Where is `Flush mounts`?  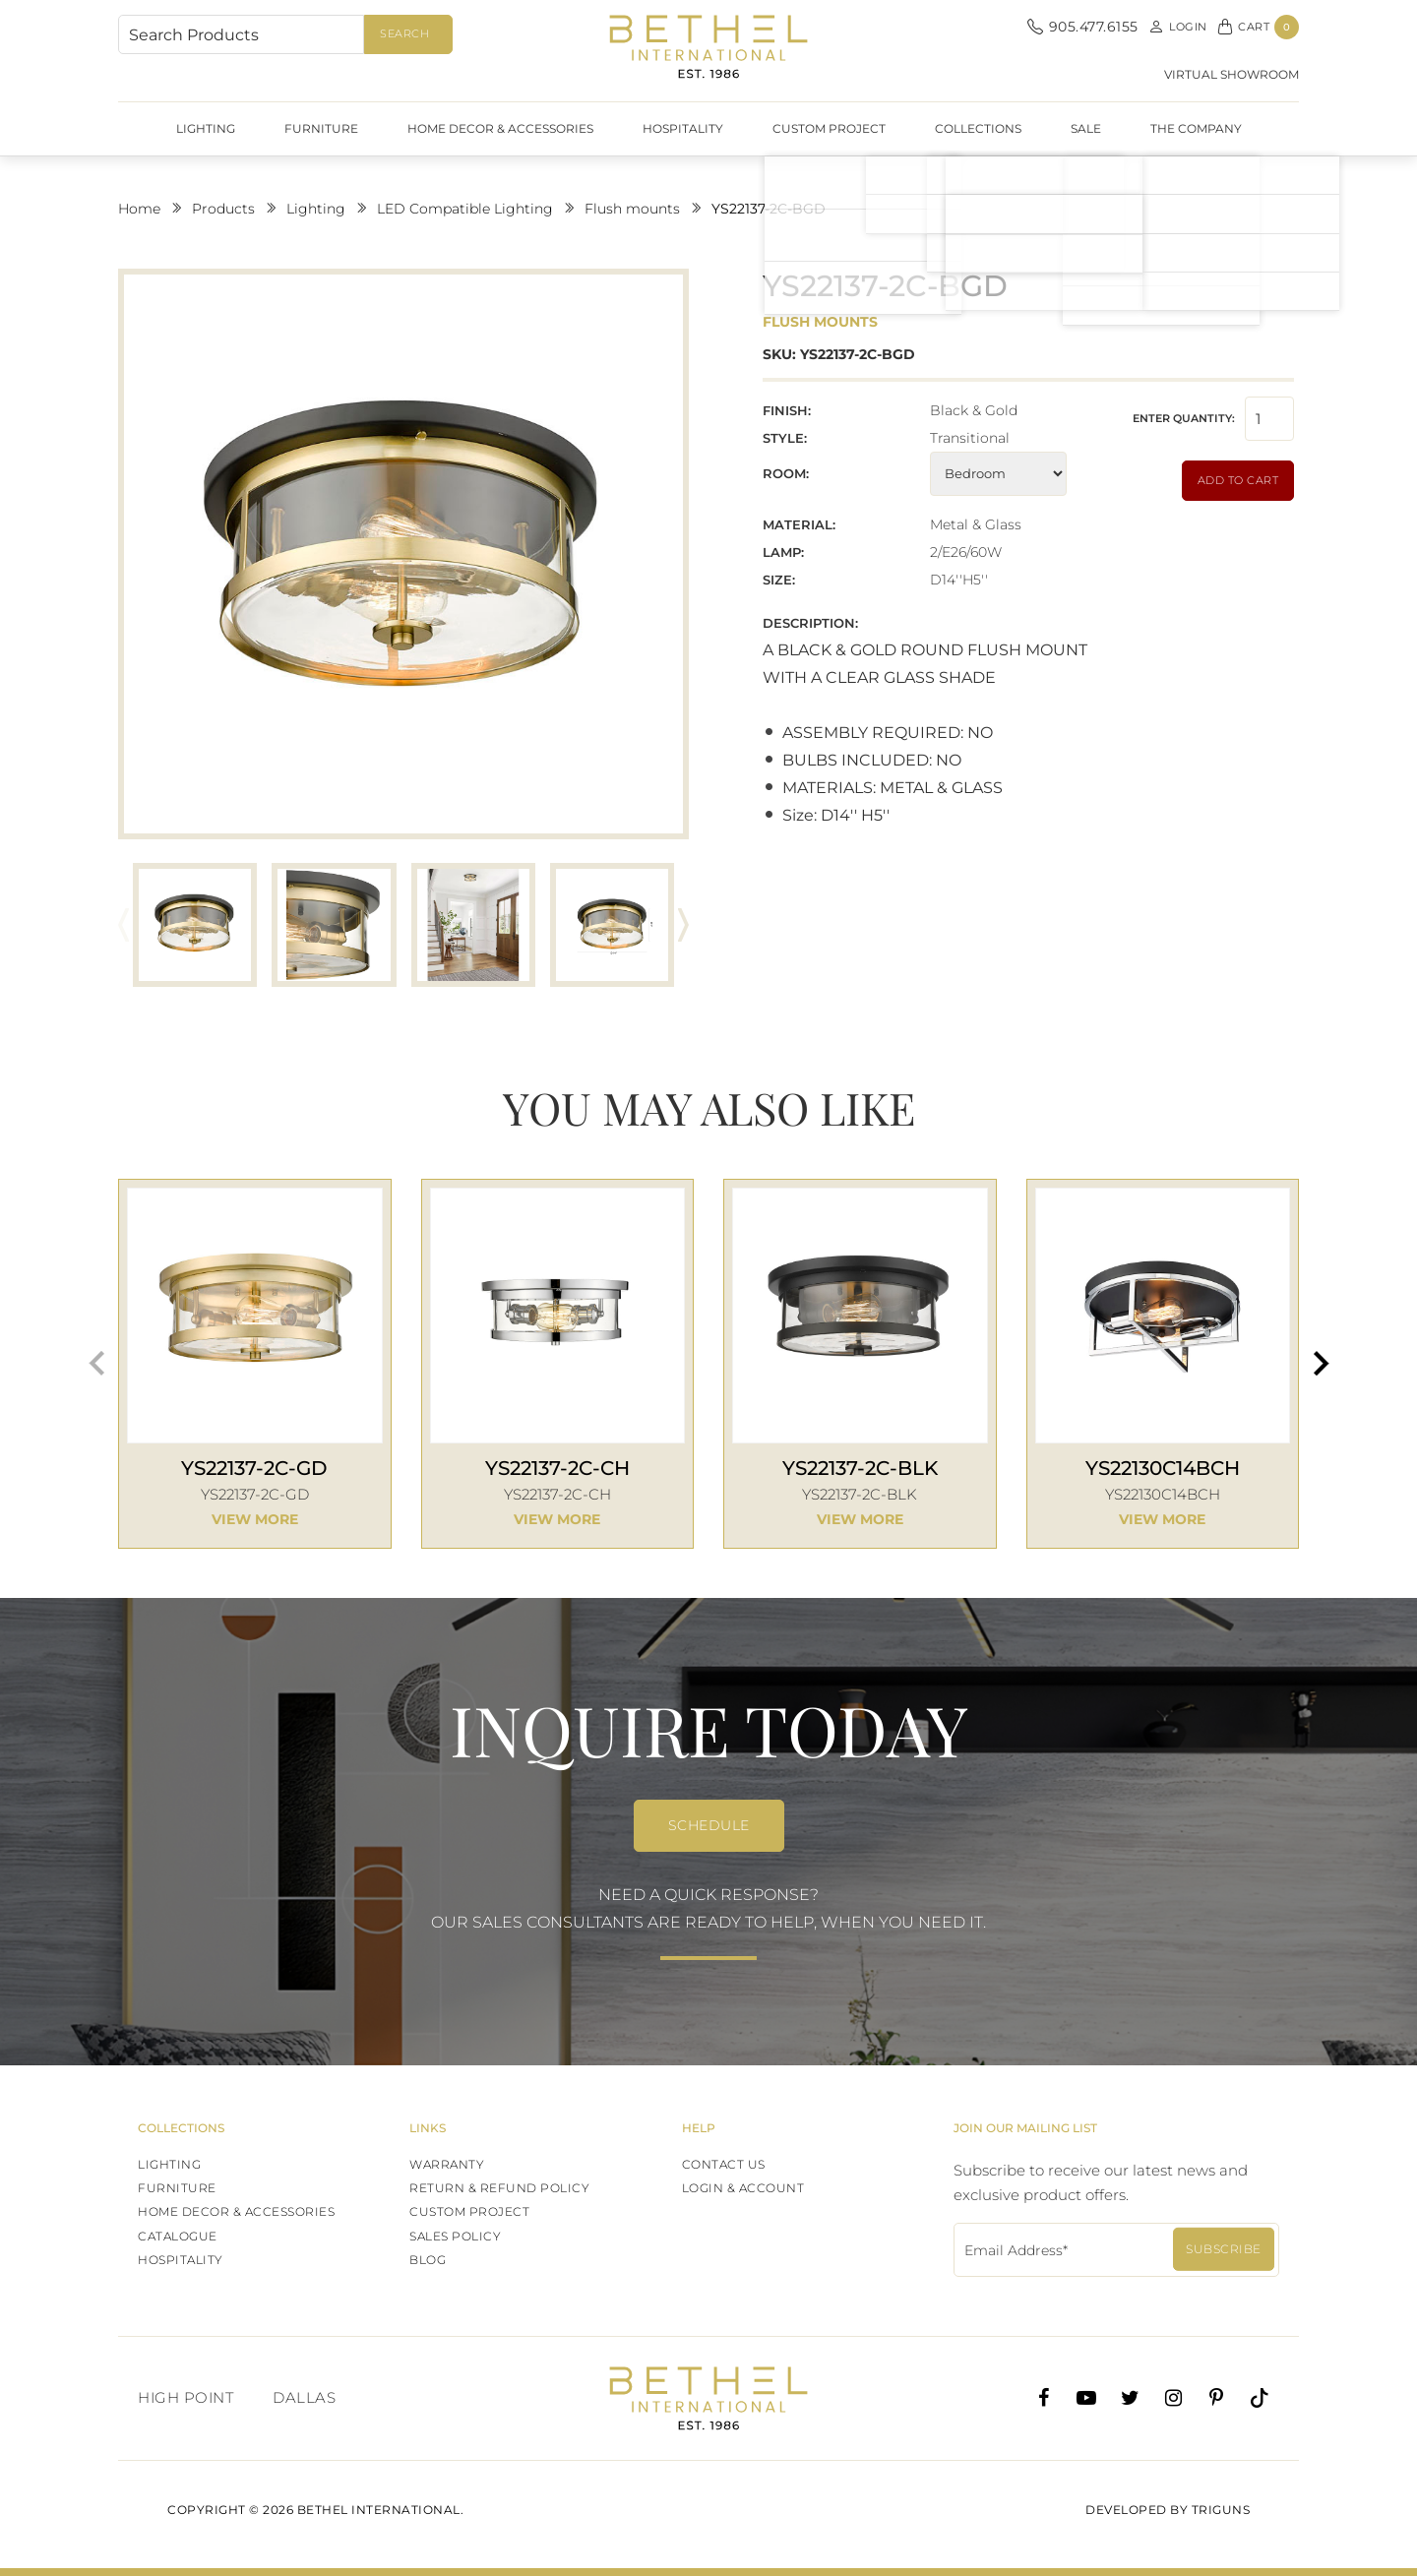
Flush mounts is located at coordinates (632, 208).